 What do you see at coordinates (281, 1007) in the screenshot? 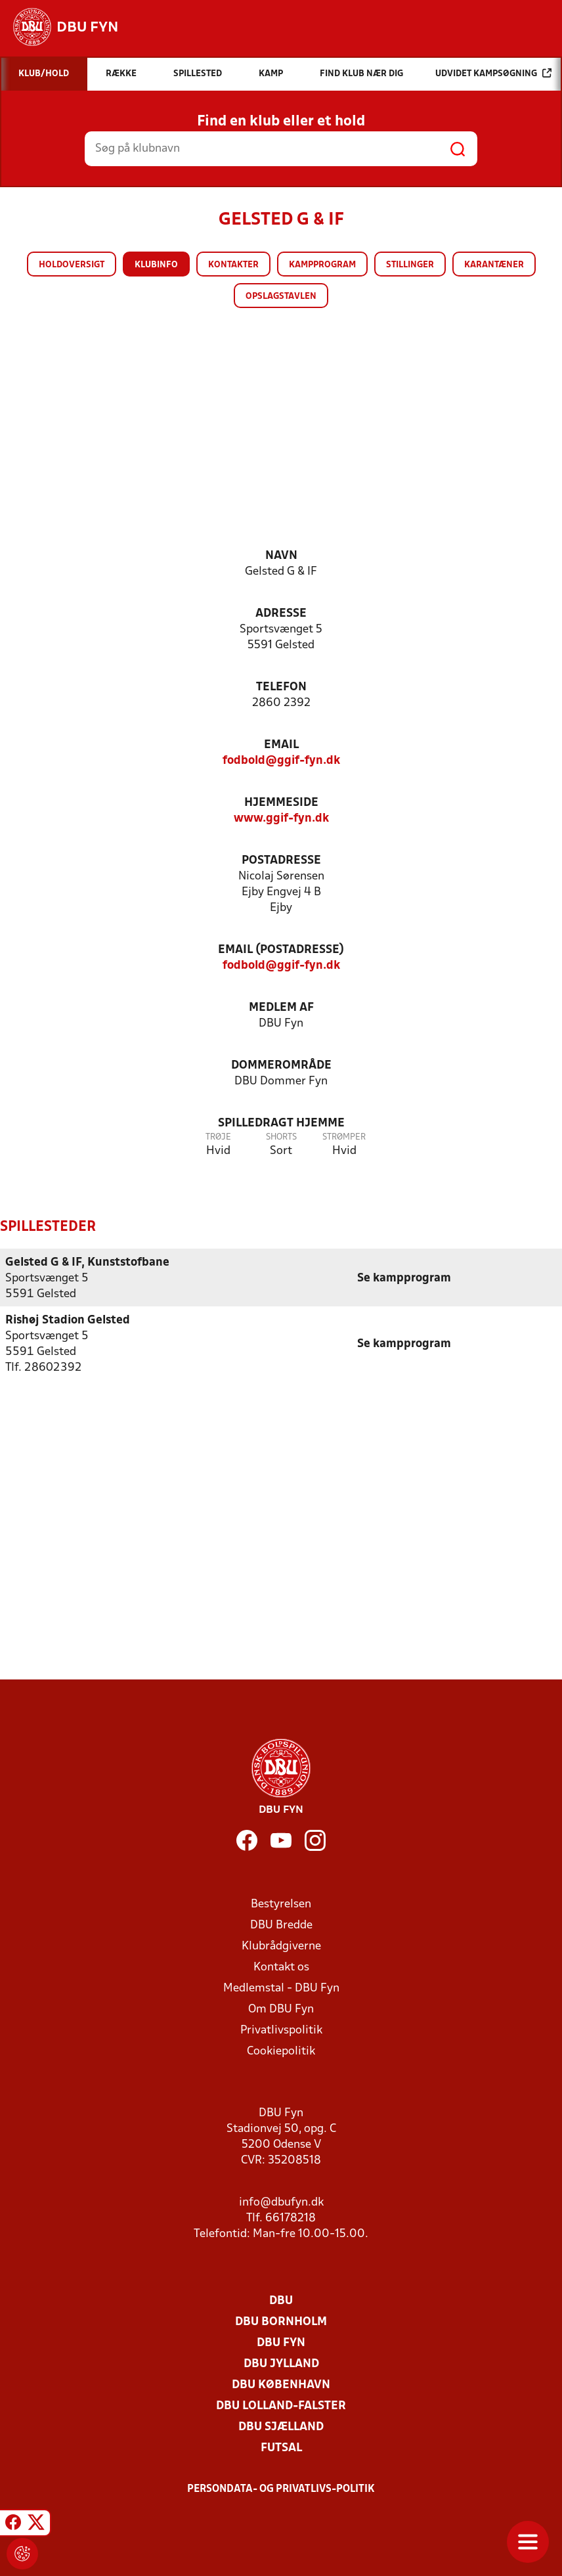
I see `Medlem af` at bounding box center [281, 1007].